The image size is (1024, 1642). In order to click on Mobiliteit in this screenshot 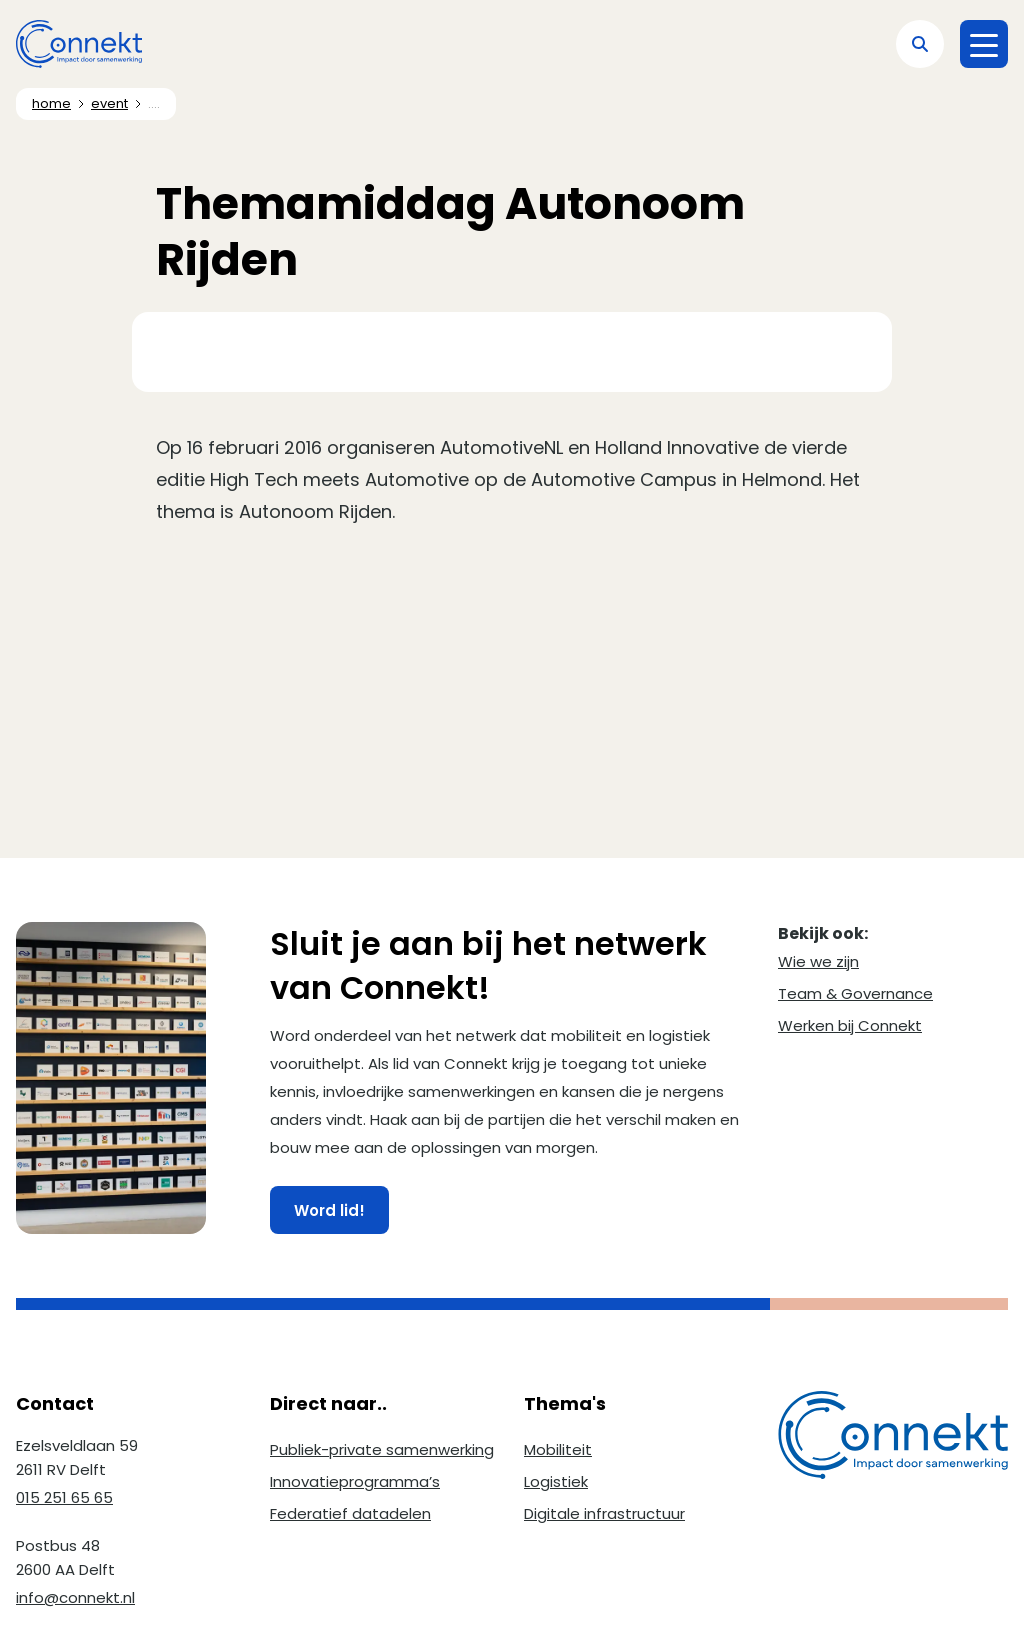, I will do `click(558, 1449)`.